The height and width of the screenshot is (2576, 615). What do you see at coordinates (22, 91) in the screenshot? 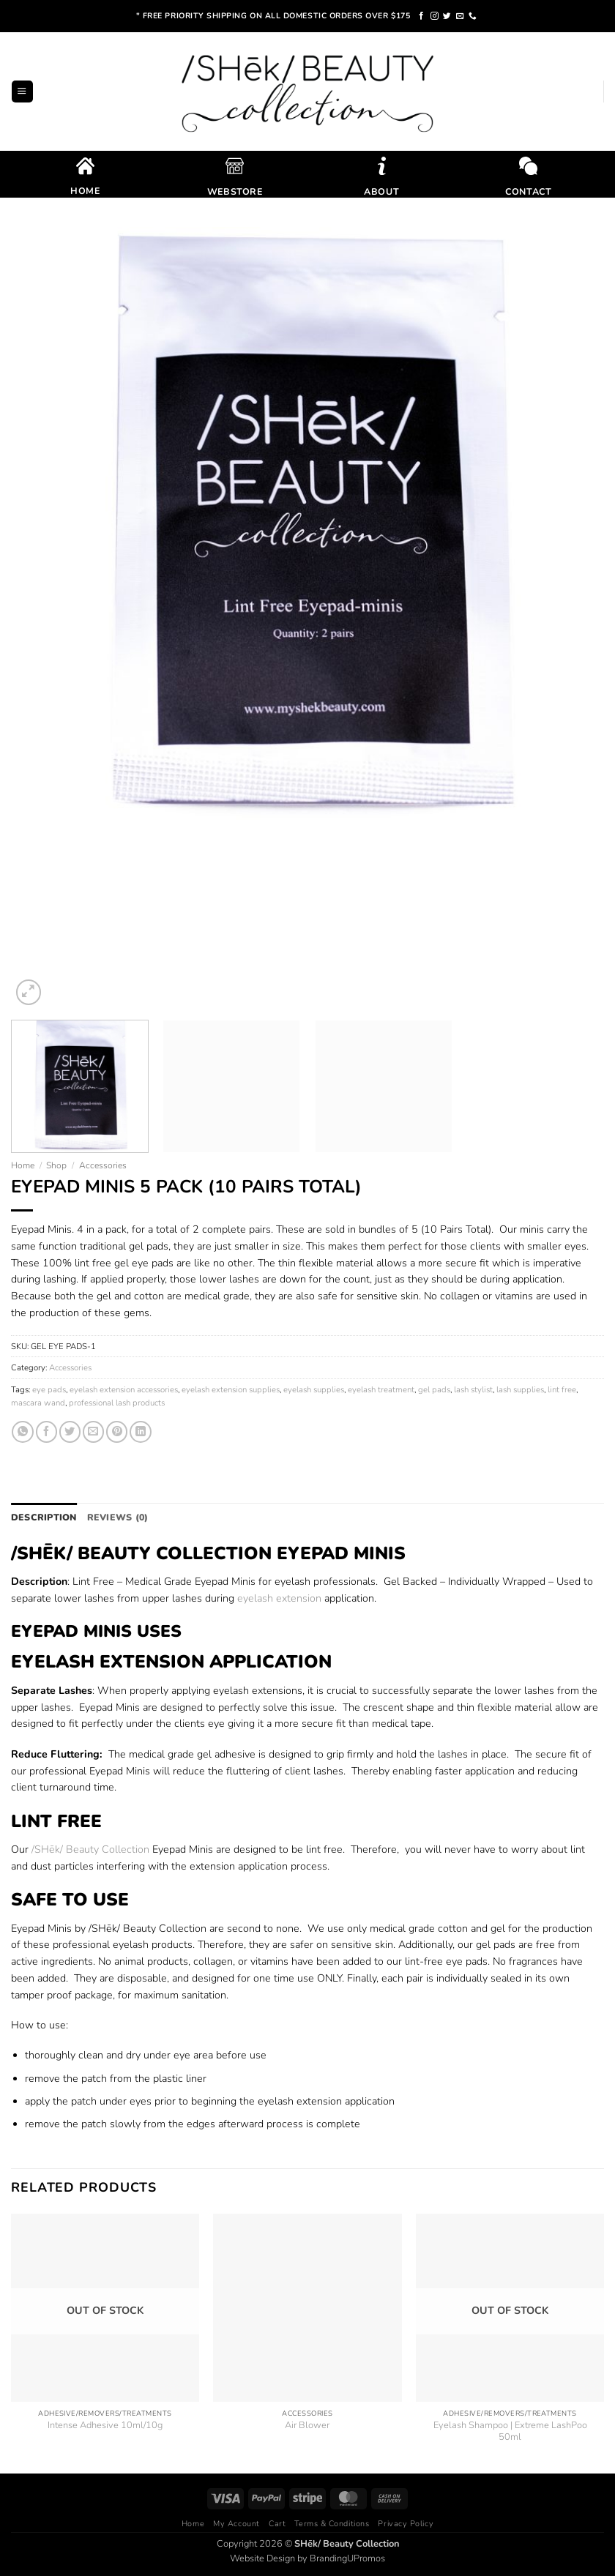
I see `[button]` at bounding box center [22, 91].